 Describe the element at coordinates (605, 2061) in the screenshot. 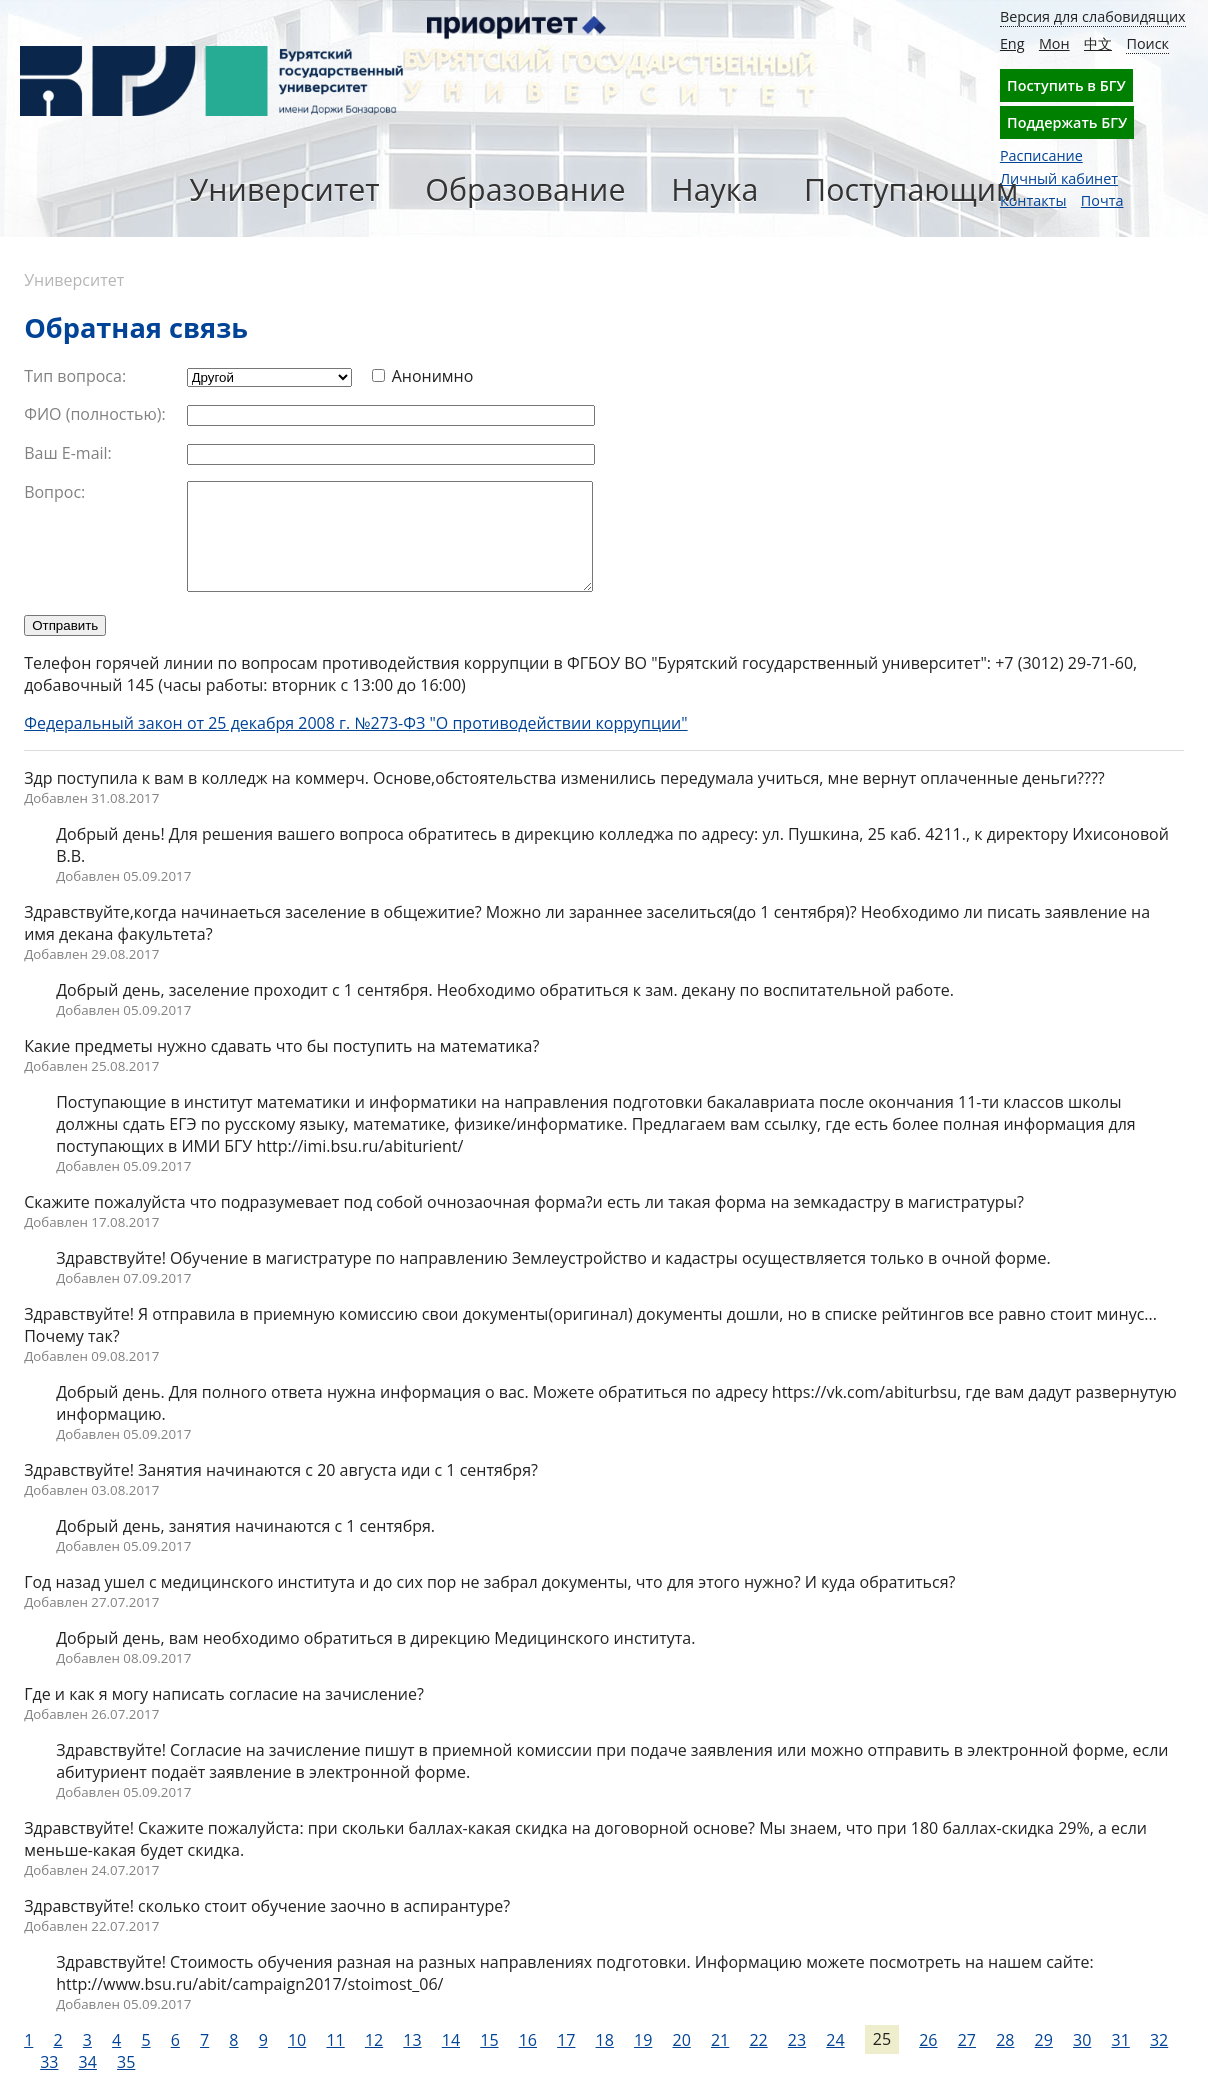

I see `18` at that location.